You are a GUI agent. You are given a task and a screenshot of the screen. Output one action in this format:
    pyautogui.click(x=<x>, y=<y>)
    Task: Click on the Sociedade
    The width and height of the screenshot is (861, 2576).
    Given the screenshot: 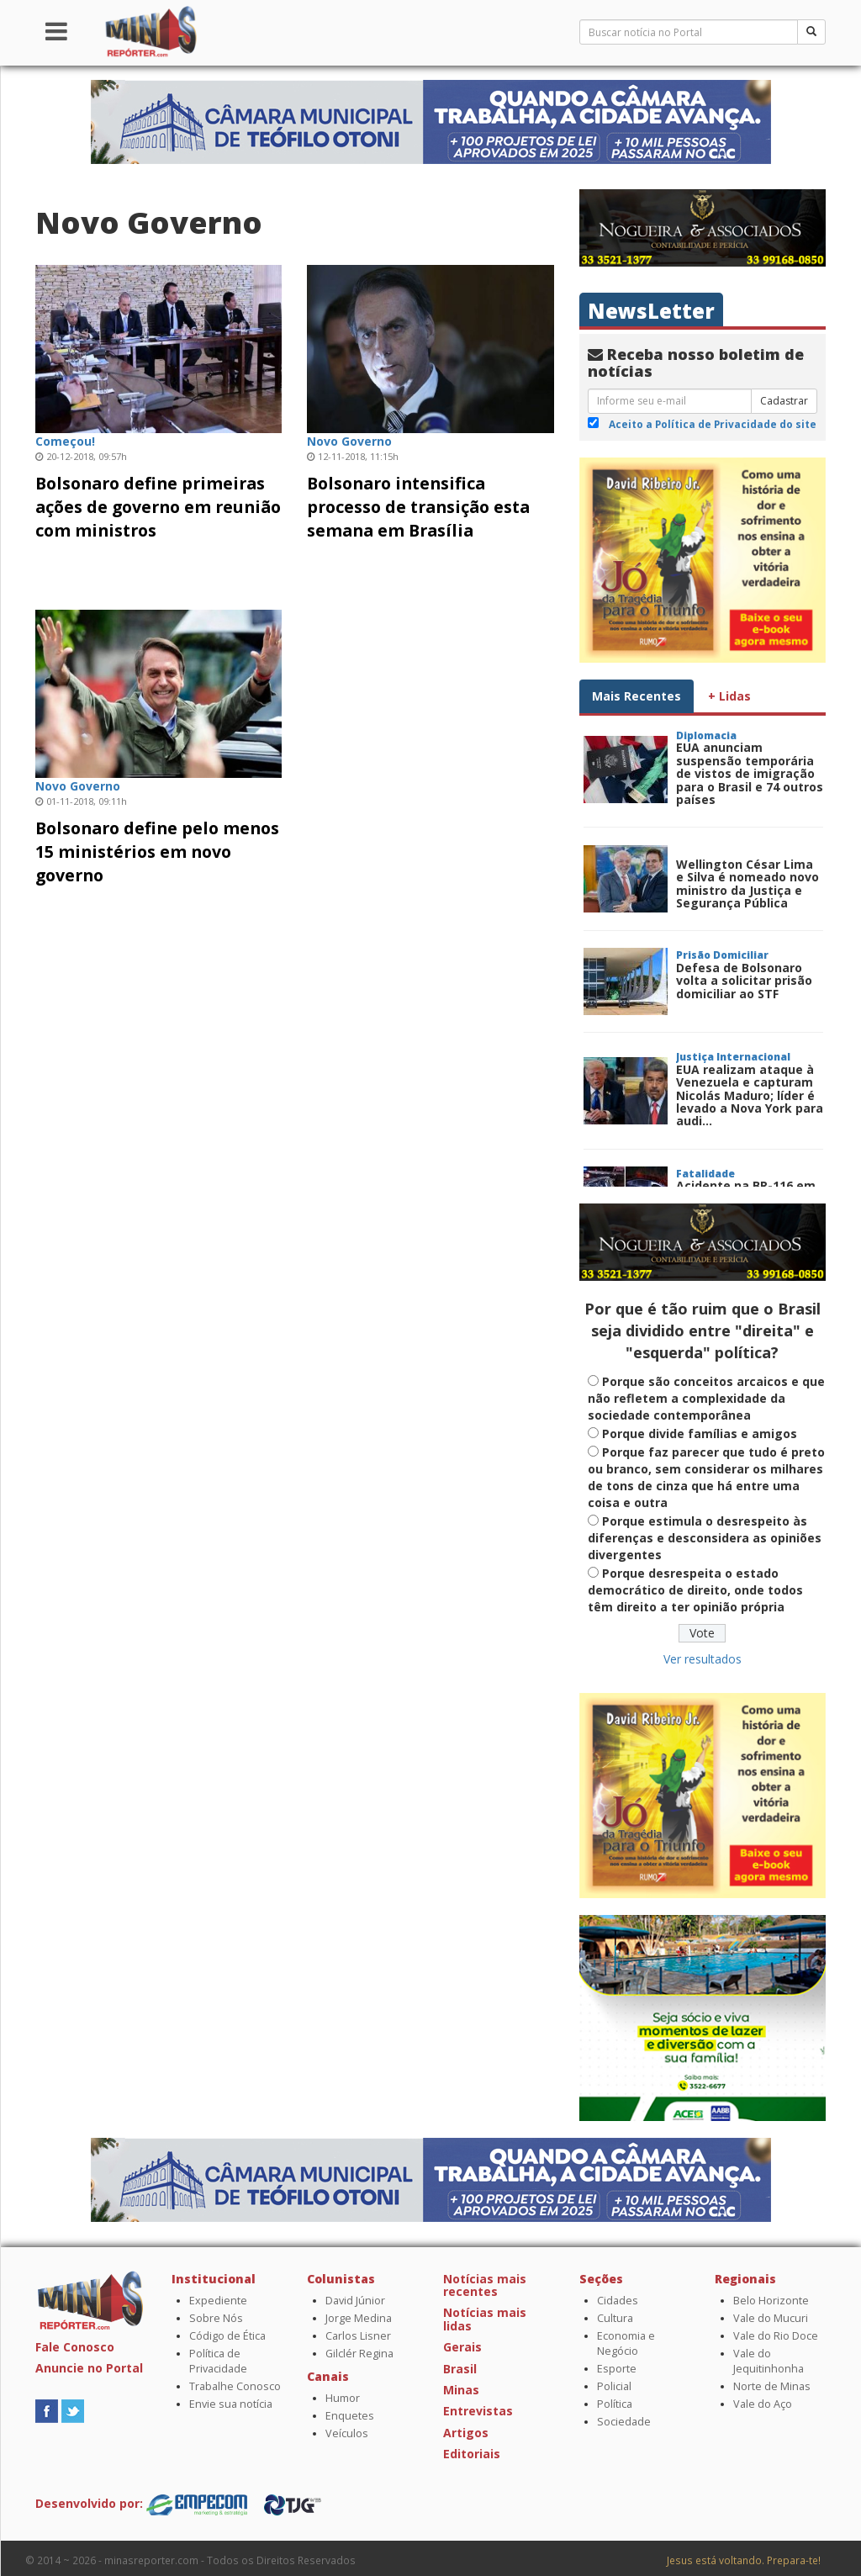 What is the action you would take?
    pyautogui.click(x=624, y=2422)
    